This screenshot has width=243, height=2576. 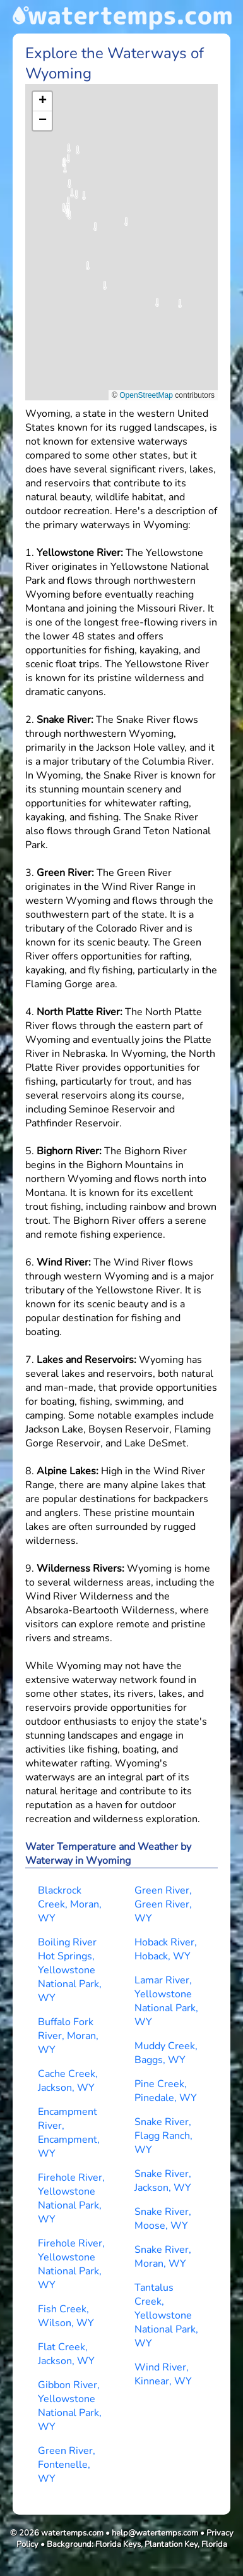 What do you see at coordinates (165, 2091) in the screenshot?
I see `Pine Creek, Pinedale, WY` at bounding box center [165, 2091].